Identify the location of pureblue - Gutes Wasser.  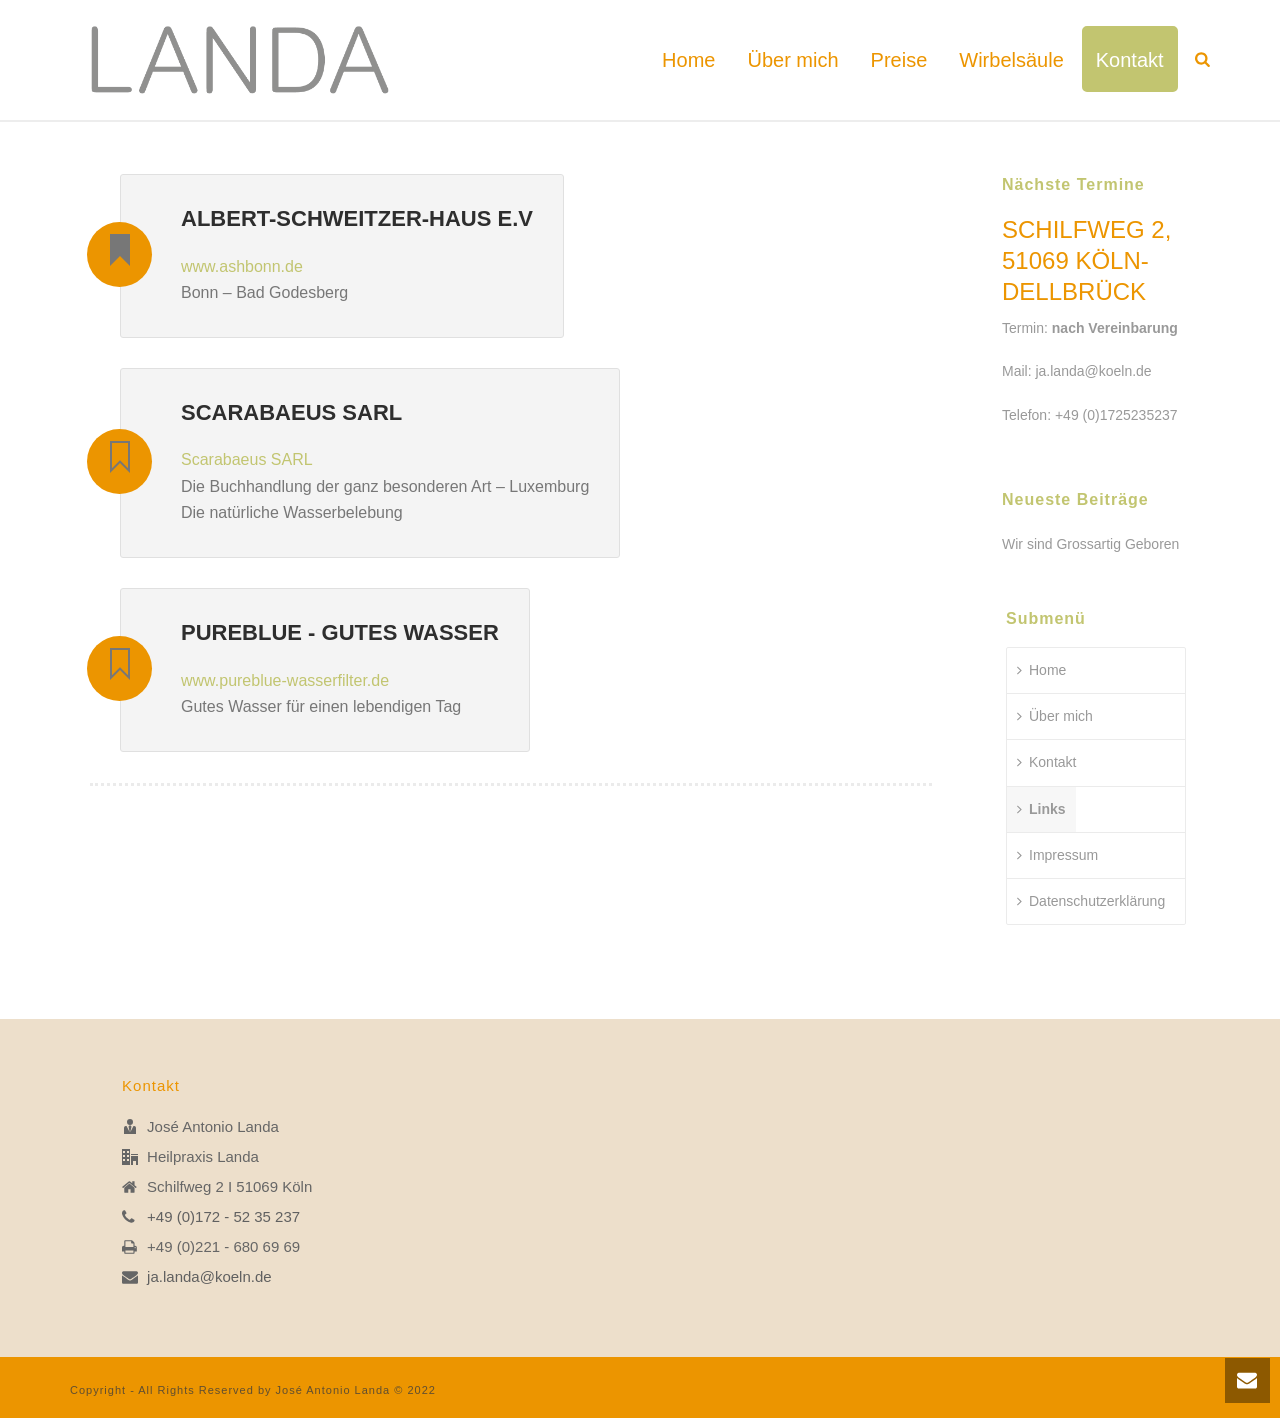
(340, 632).